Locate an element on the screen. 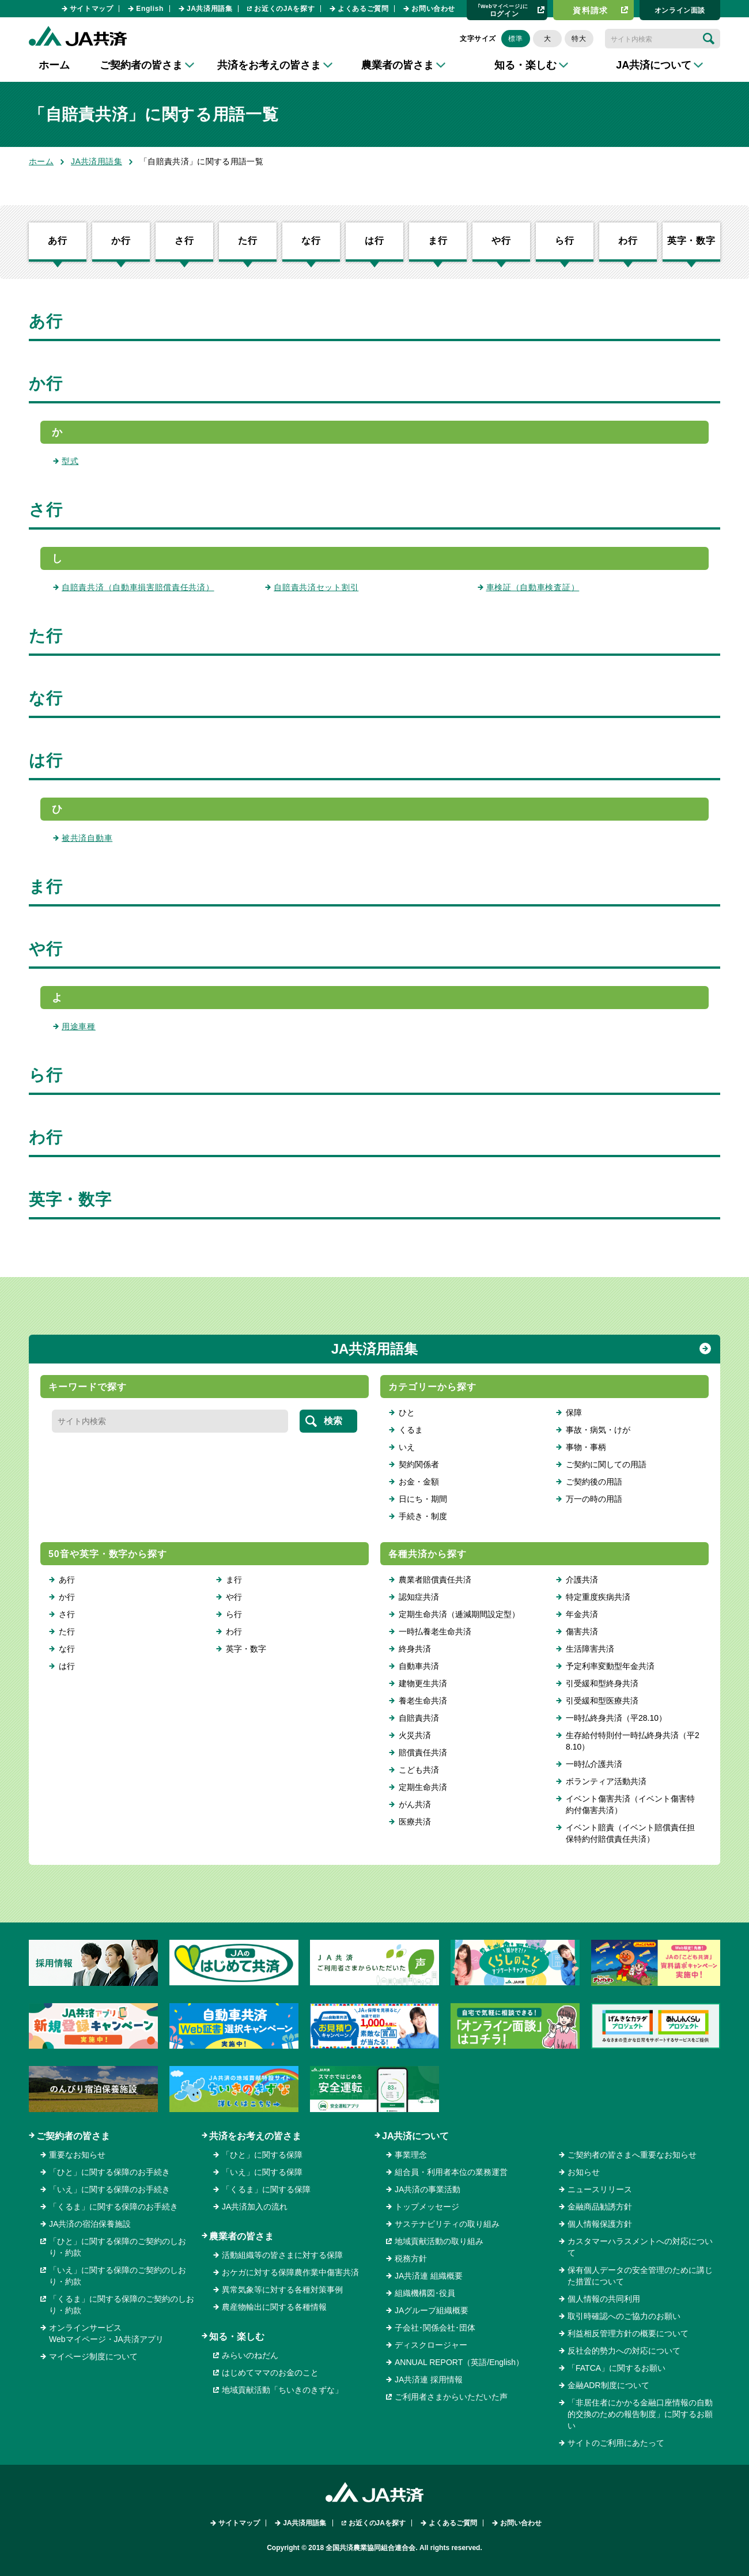 This screenshot has width=749, height=2576. ニュースリリース is located at coordinates (600, 2189).